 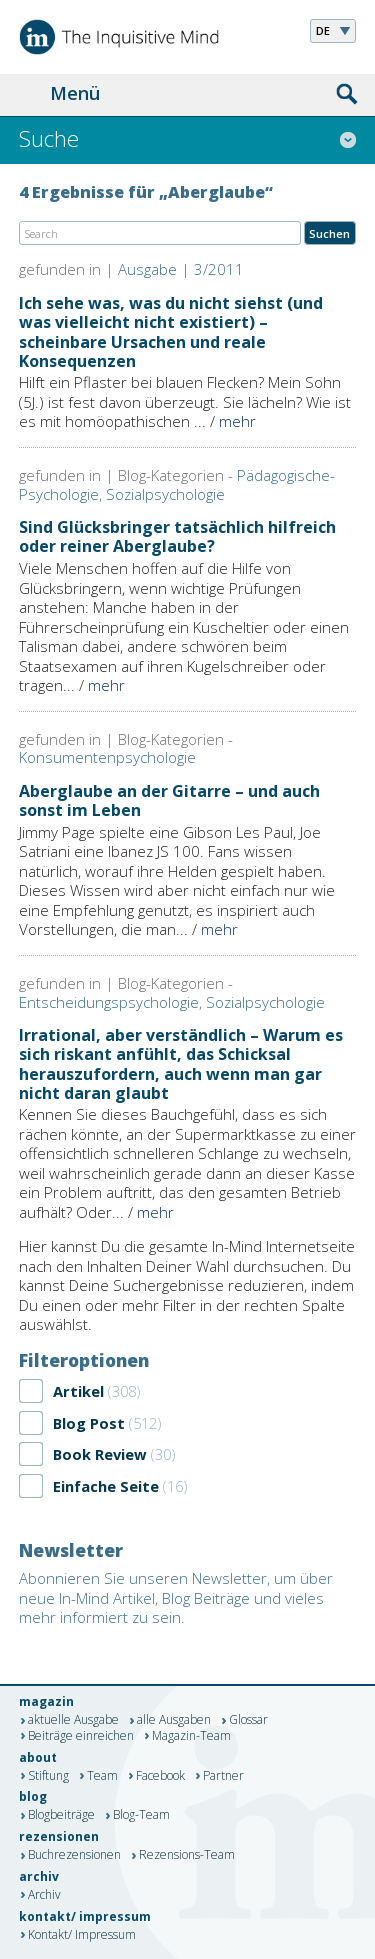 What do you see at coordinates (176, 1597) in the screenshot?
I see `Abonnieren Sie unseren Newsletter, um über neue In-Mind Artikel, Blog Beiträge und vieles mehr informiert zu sein.` at bounding box center [176, 1597].